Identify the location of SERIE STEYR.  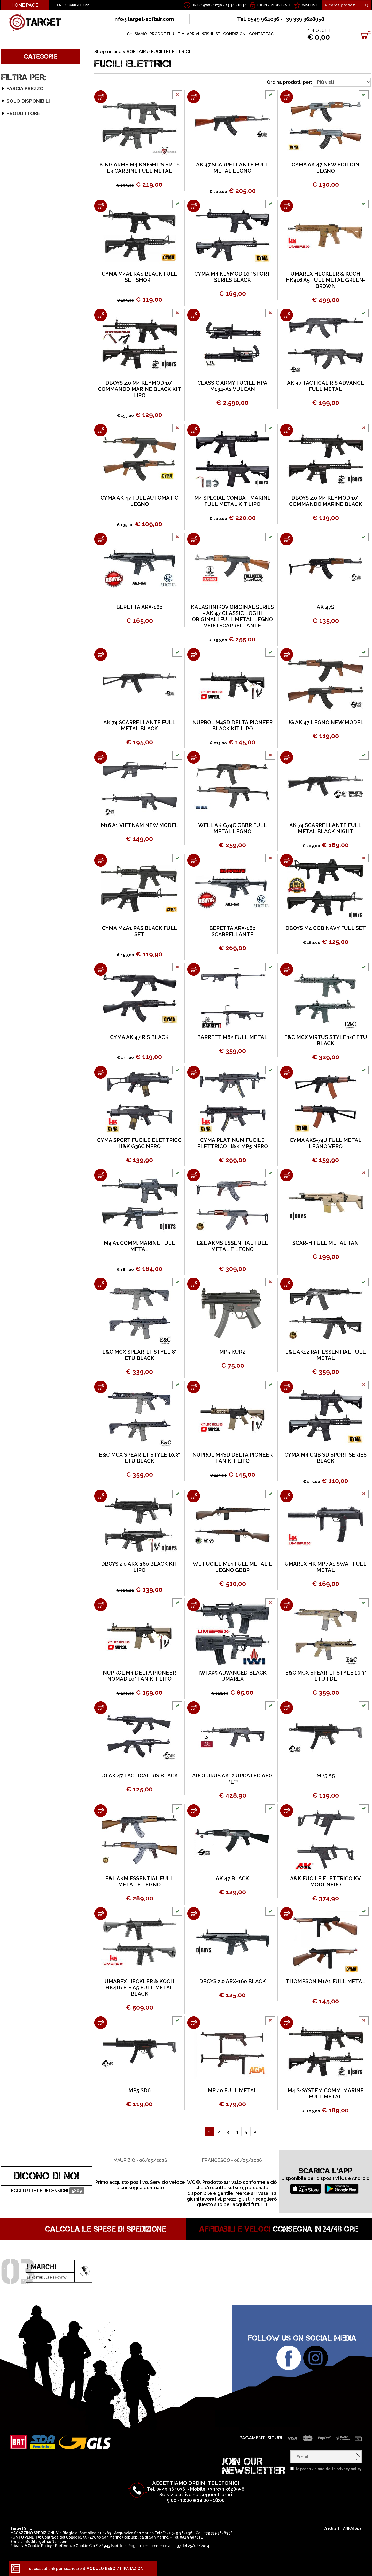
(19, 197).